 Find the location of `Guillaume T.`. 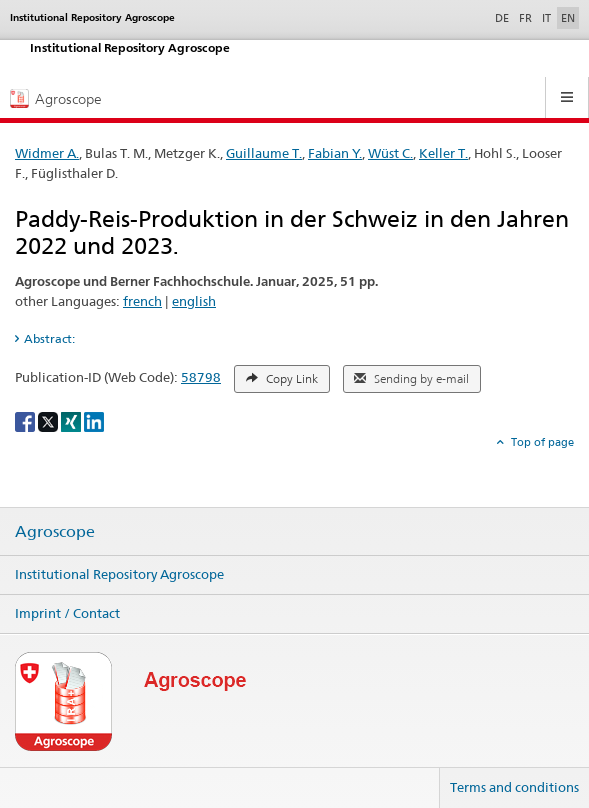

Guillaume T. is located at coordinates (264, 153).